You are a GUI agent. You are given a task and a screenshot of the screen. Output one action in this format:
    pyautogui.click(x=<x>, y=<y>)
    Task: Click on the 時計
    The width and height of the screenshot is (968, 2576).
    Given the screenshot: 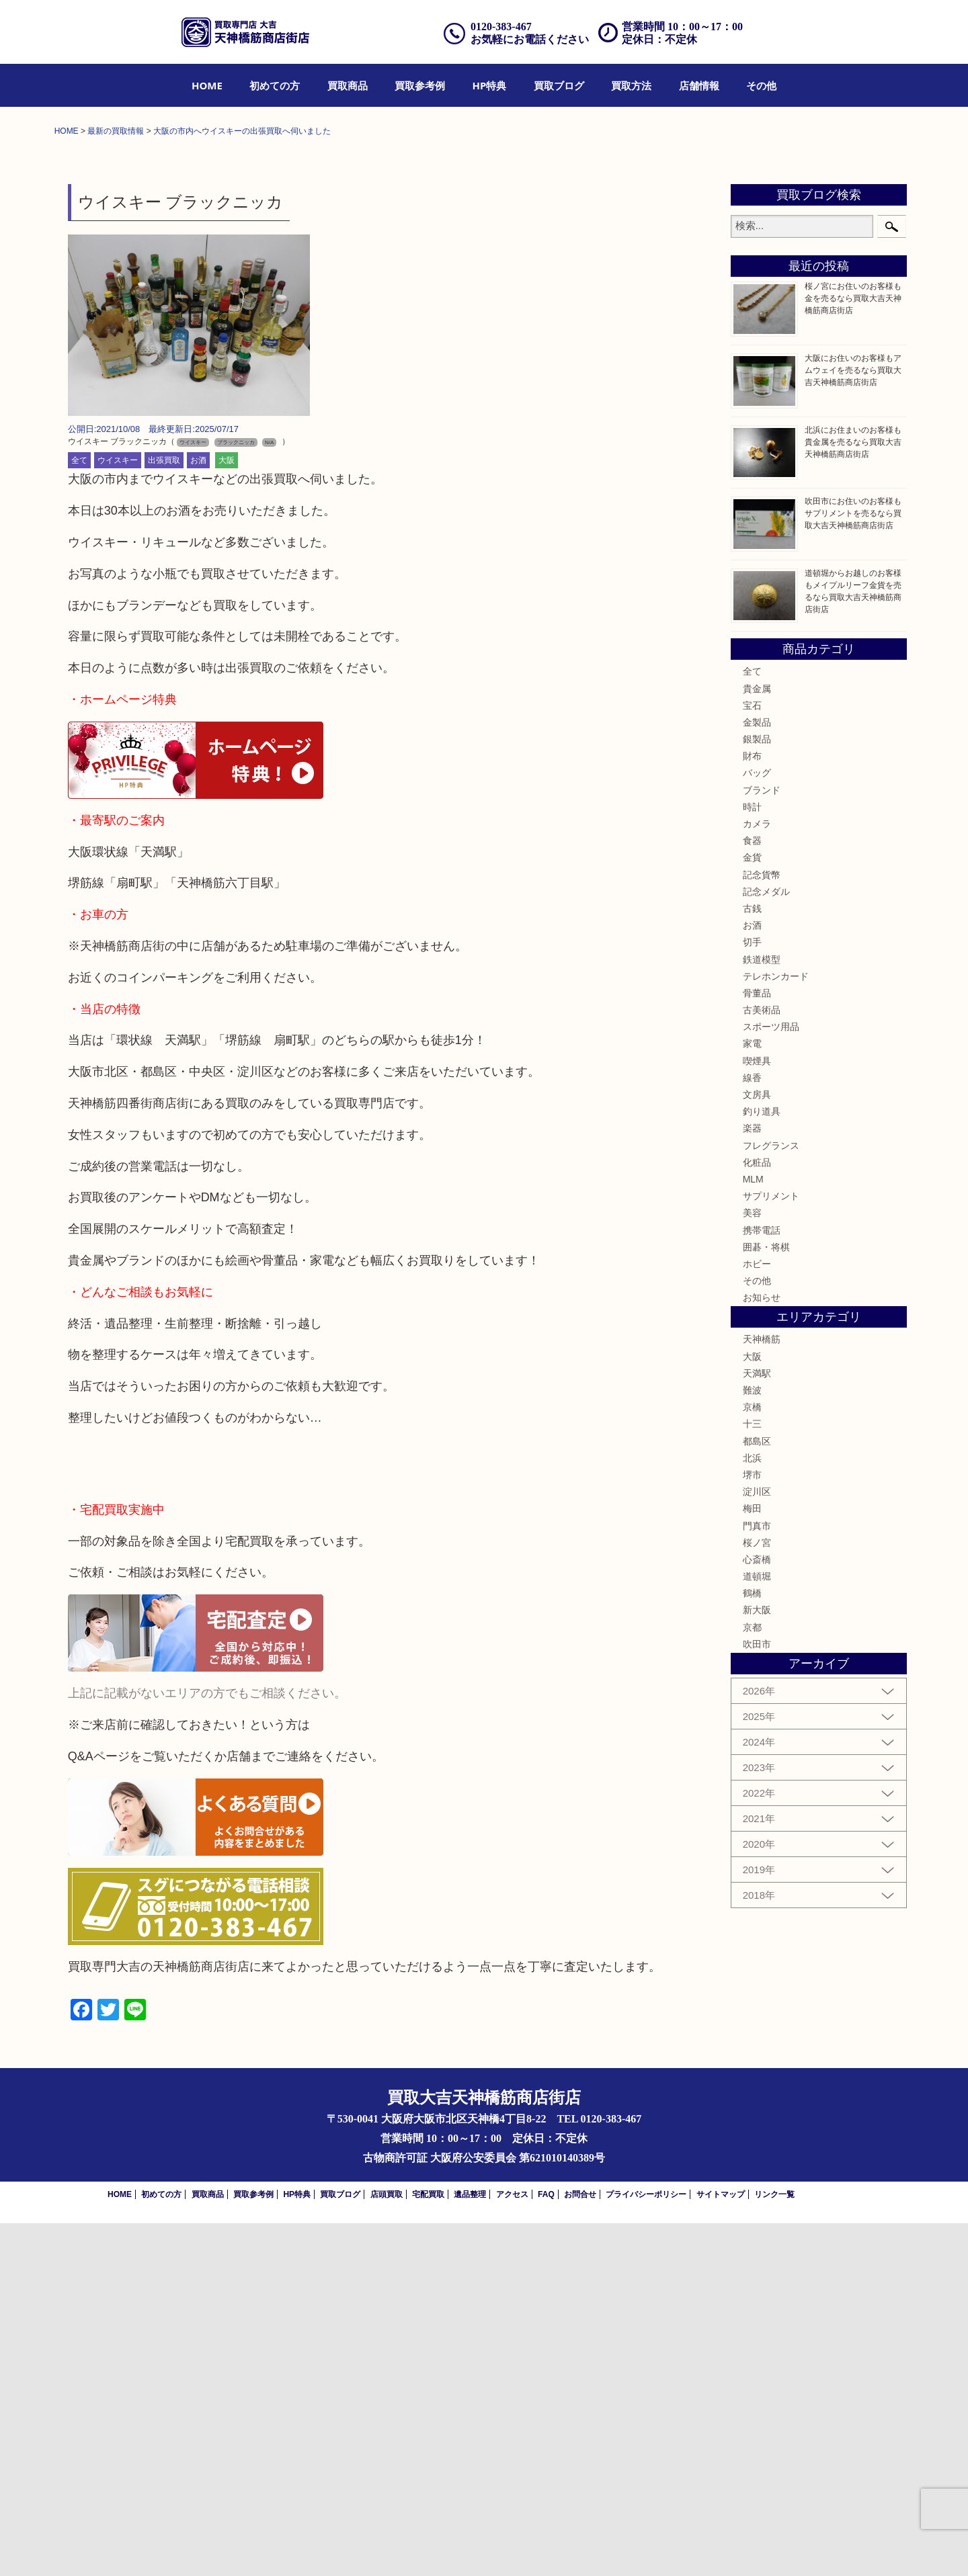 What is the action you would take?
    pyautogui.click(x=752, y=1159)
    